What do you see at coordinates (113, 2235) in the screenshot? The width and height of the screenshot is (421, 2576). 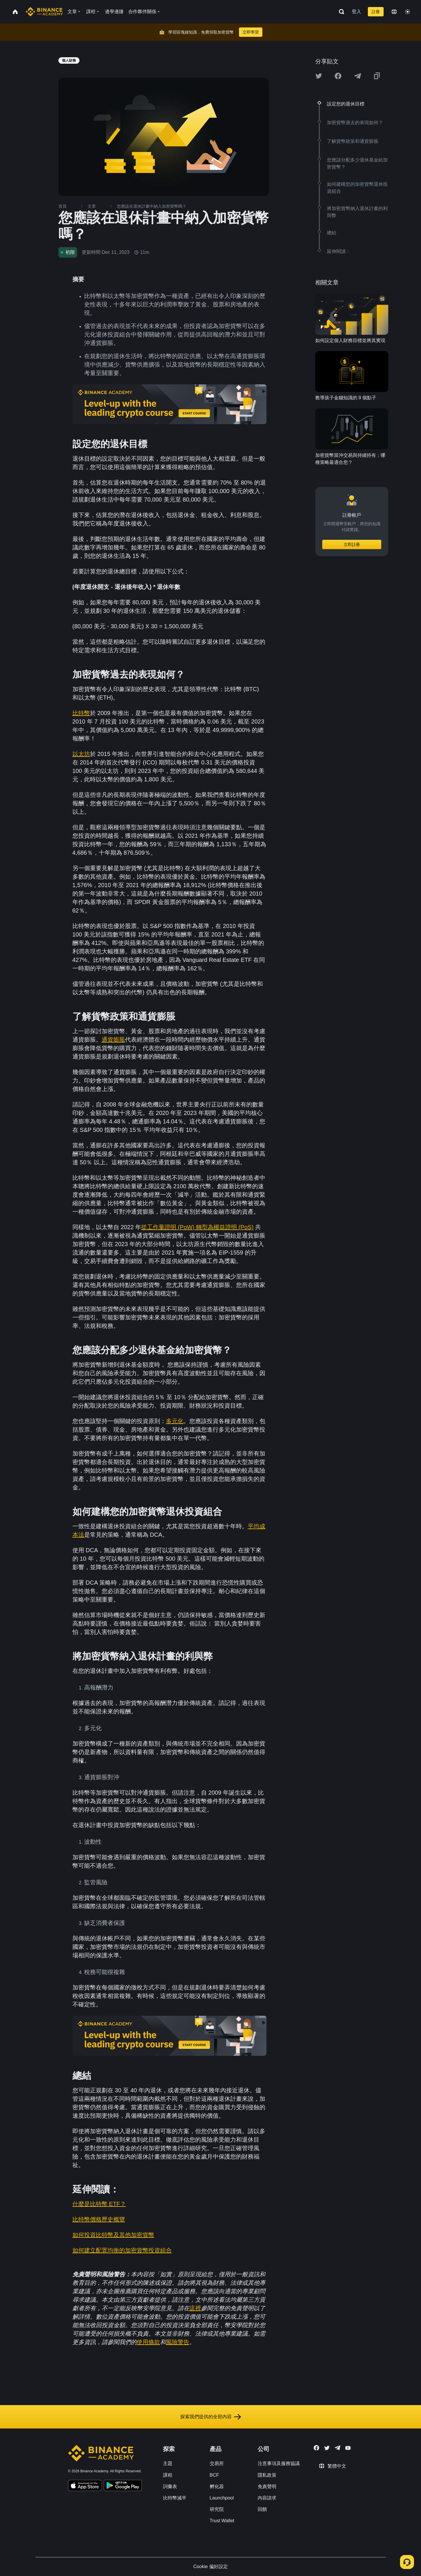 I see `如何投資比特幣及其他加密貨幣` at bounding box center [113, 2235].